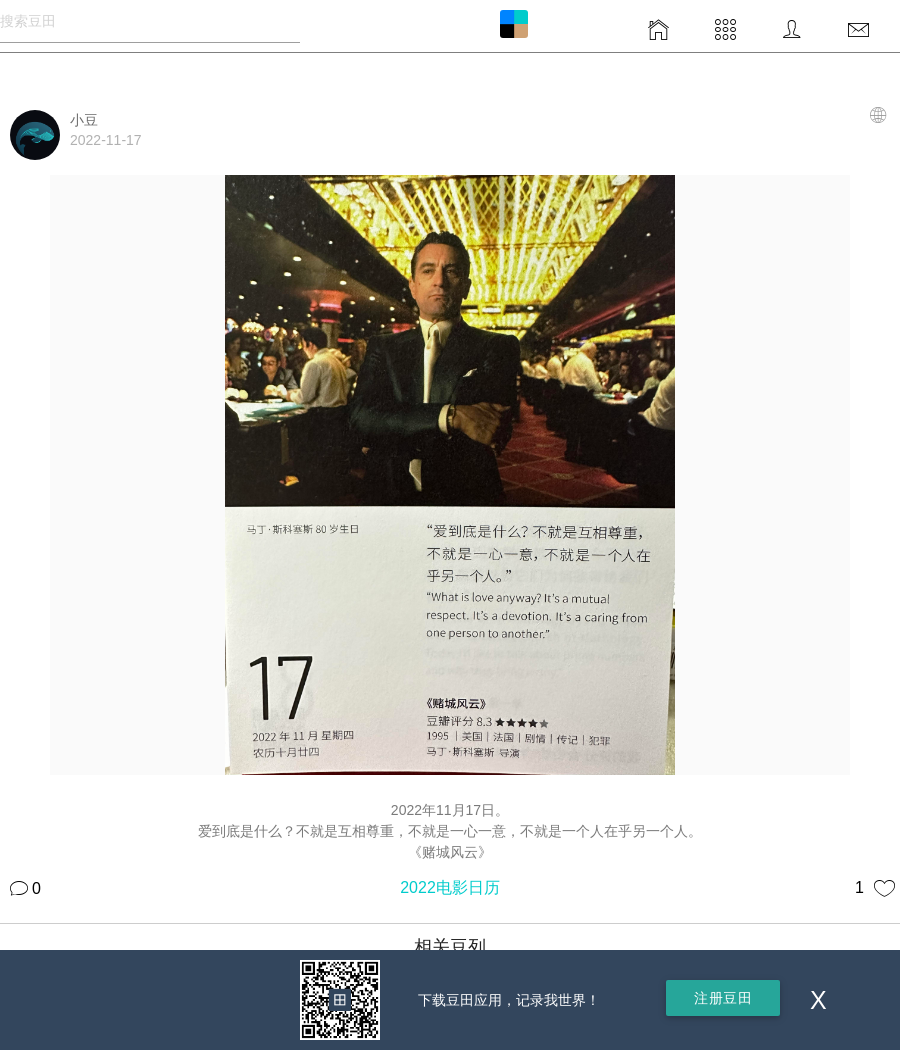 This screenshot has width=900, height=1050. What do you see at coordinates (509, 1000) in the screenshot?
I see `下载豆田应用，记录我世界！` at bounding box center [509, 1000].